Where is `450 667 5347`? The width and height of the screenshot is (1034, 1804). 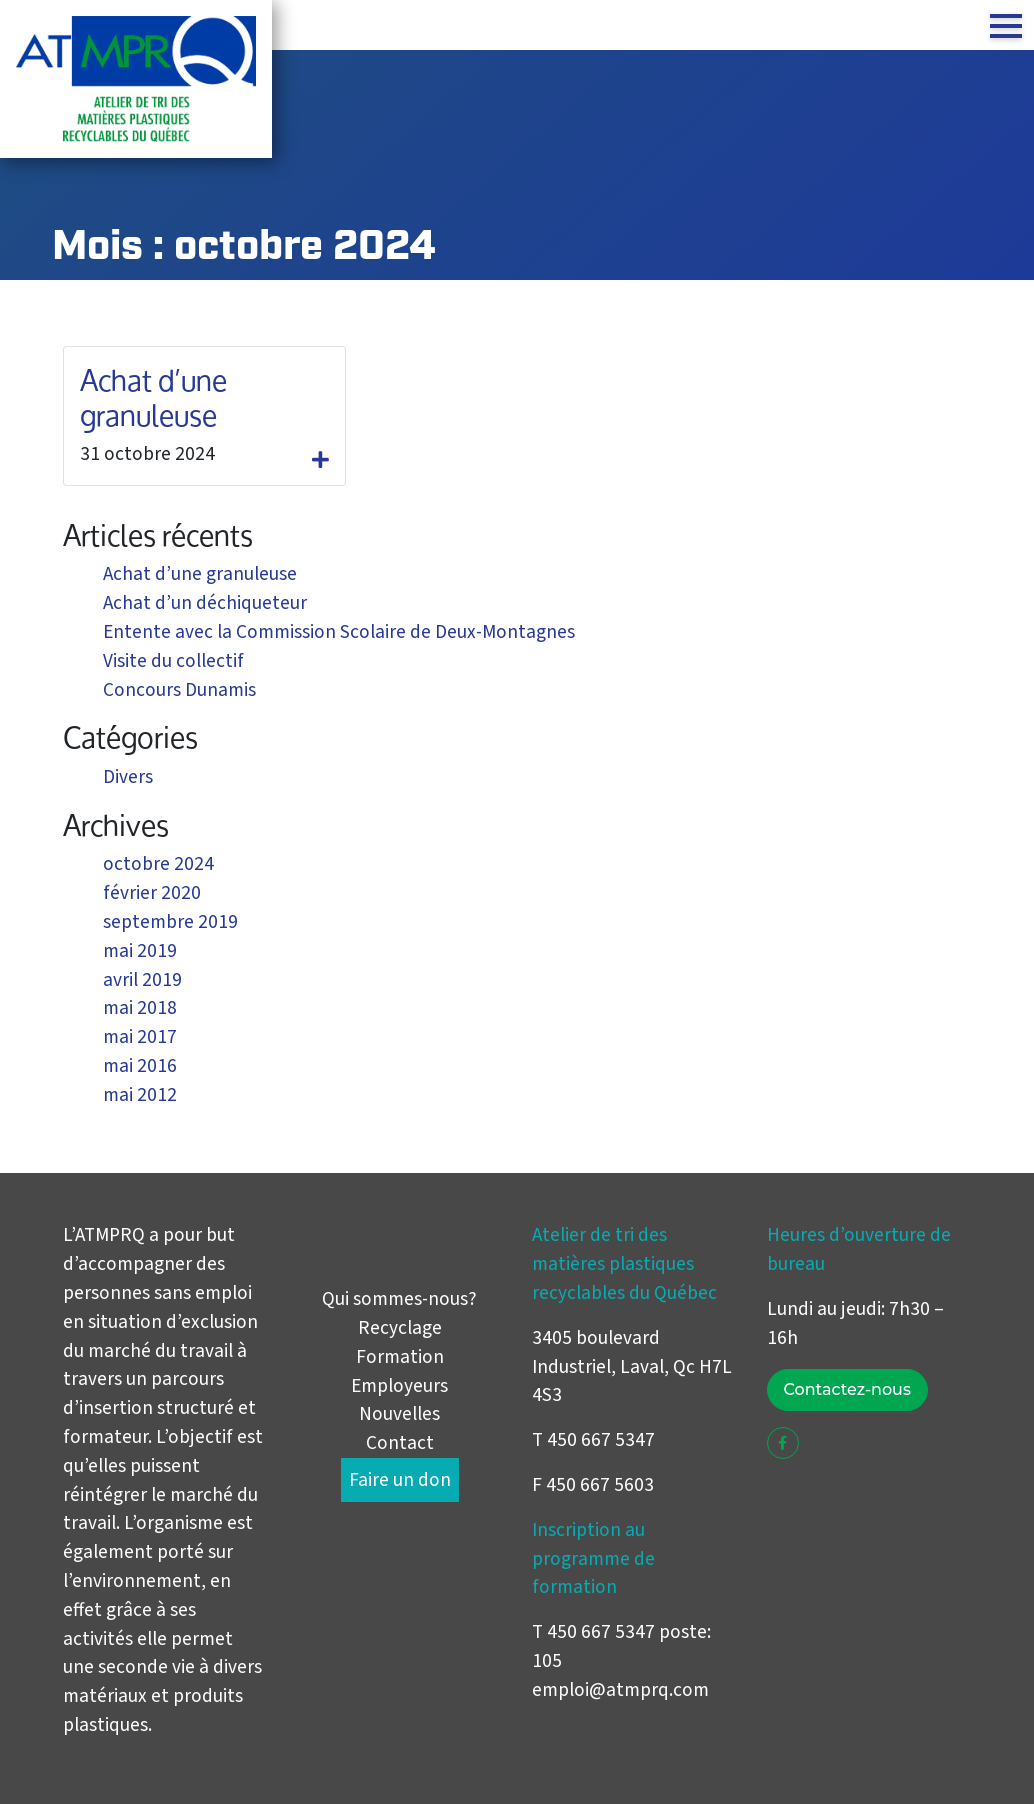
450 667 5347 is located at coordinates (601, 1632).